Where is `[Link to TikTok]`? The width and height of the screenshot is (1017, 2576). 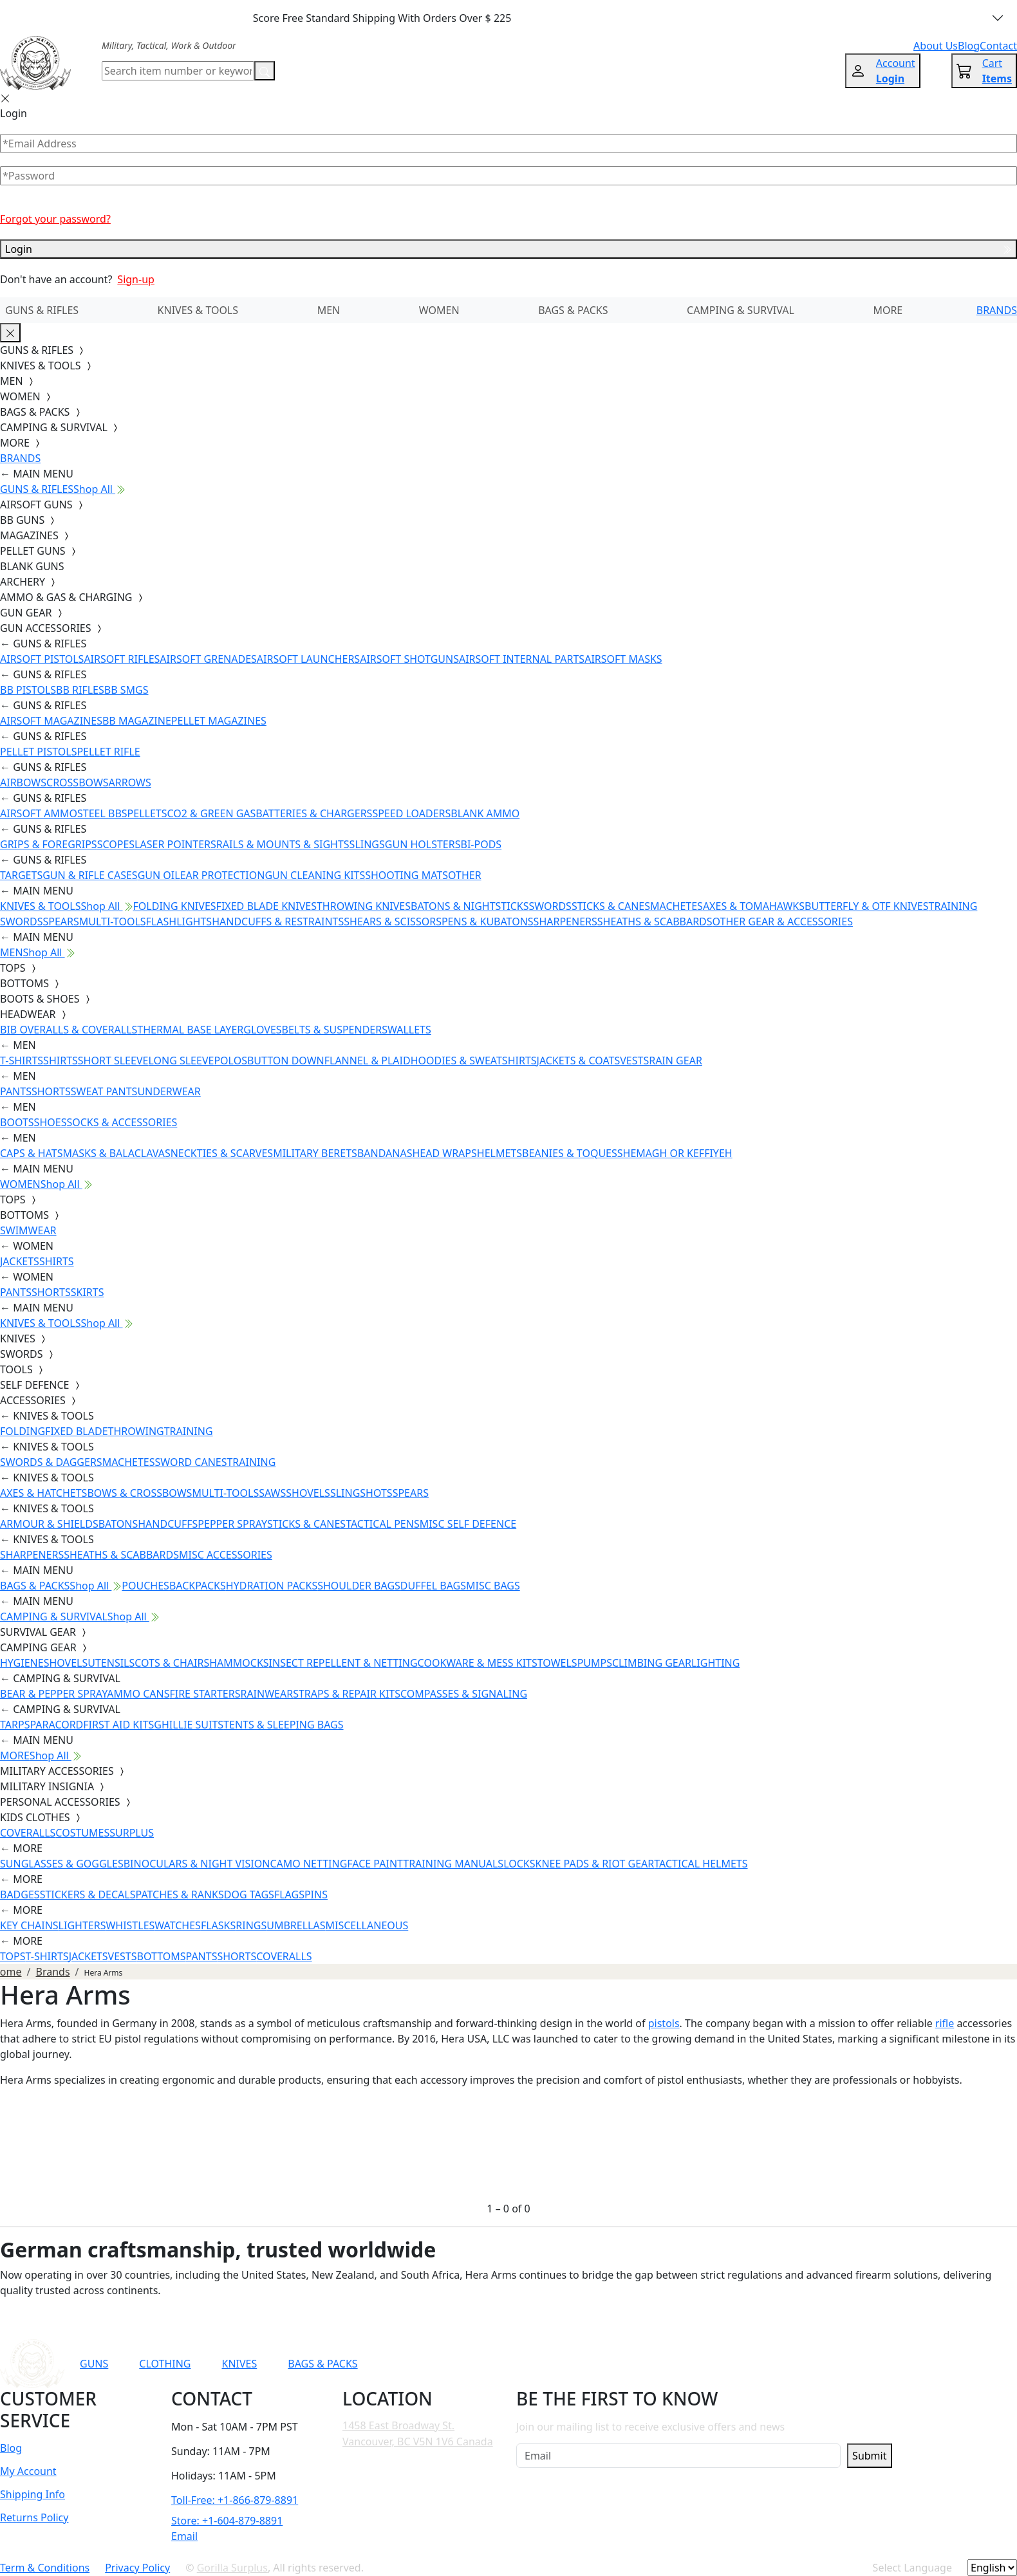 [Link to TikTok] is located at coordinates (743, 2363).